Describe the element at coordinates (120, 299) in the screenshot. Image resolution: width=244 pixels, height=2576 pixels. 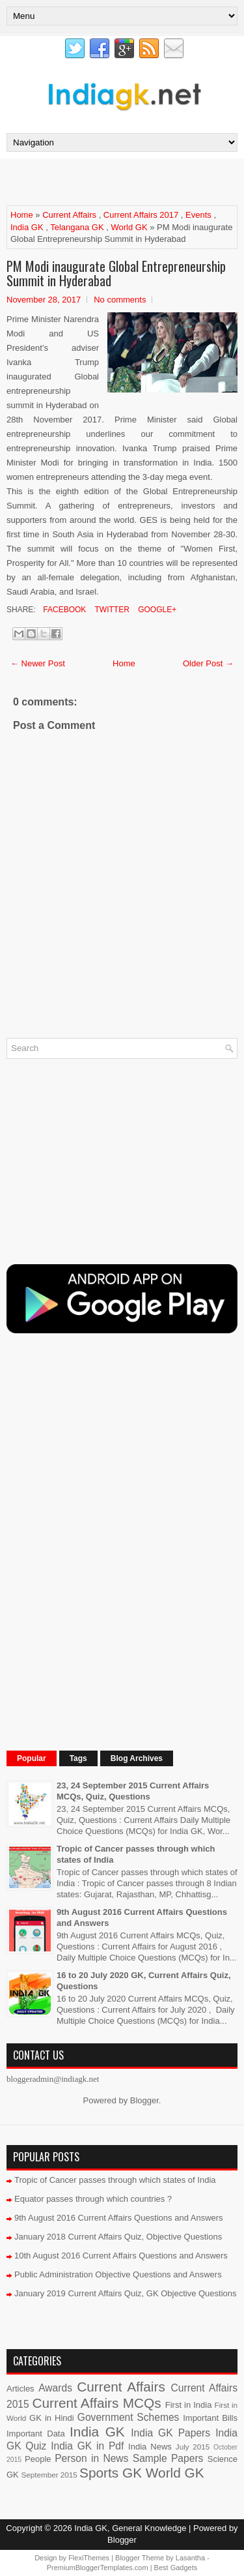
I see `No comments` at that location.